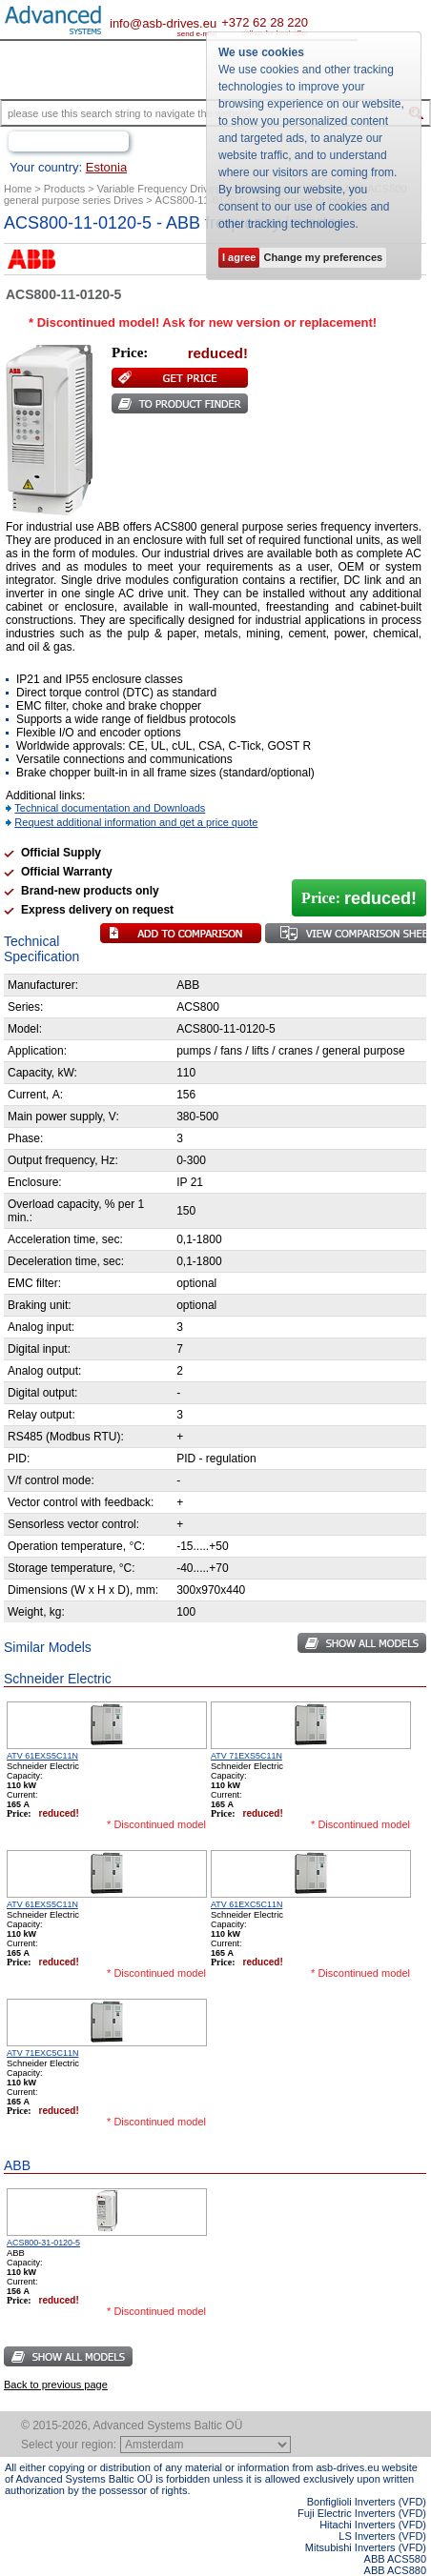  I want to click on Technical documentation and Downloads, so click(109, 808).